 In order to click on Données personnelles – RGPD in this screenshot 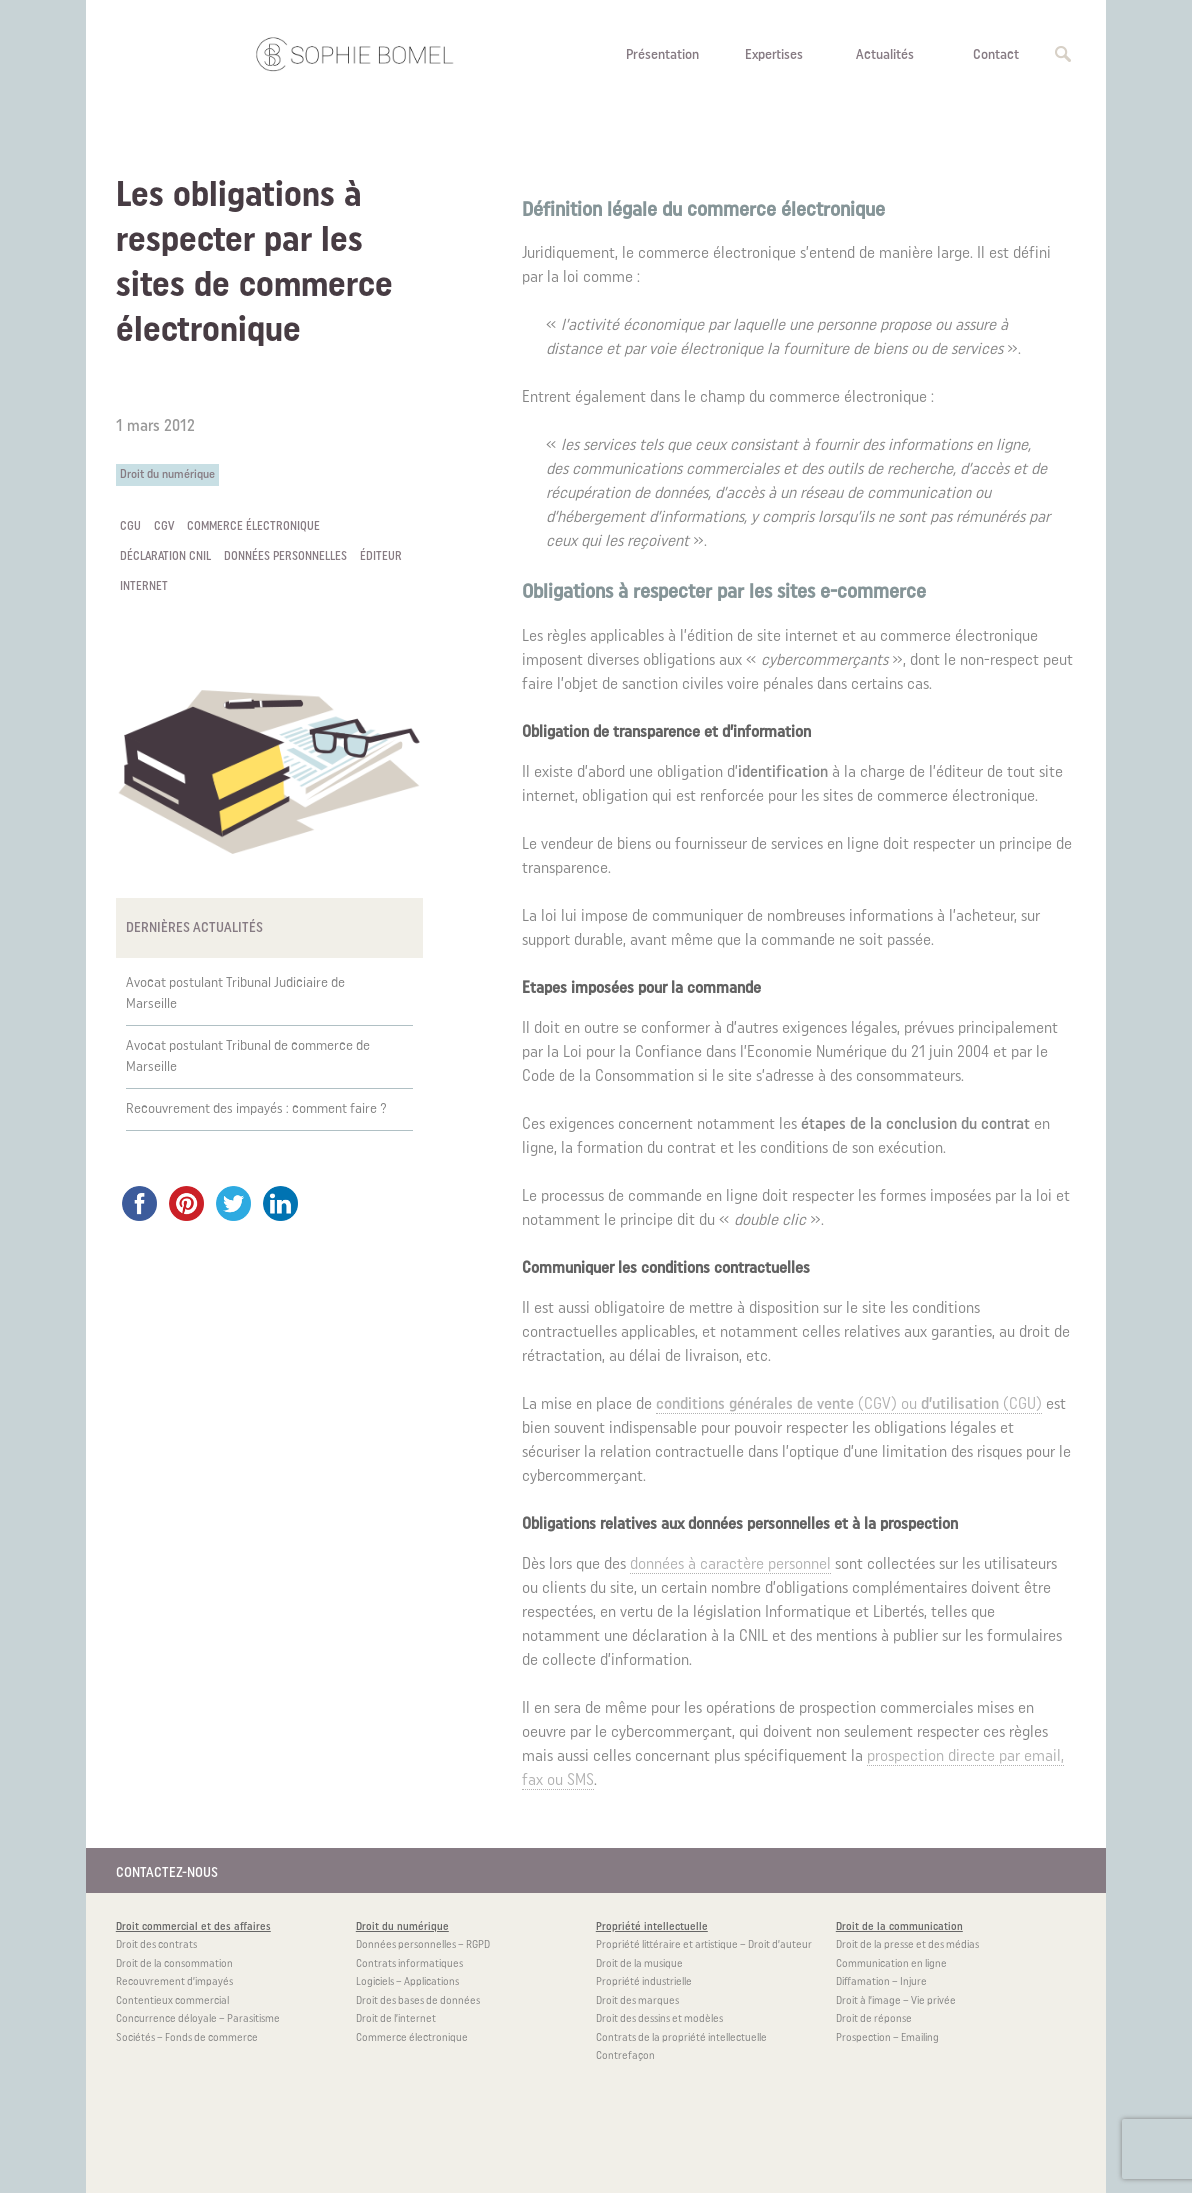, I will do `click(423, 1945)`.